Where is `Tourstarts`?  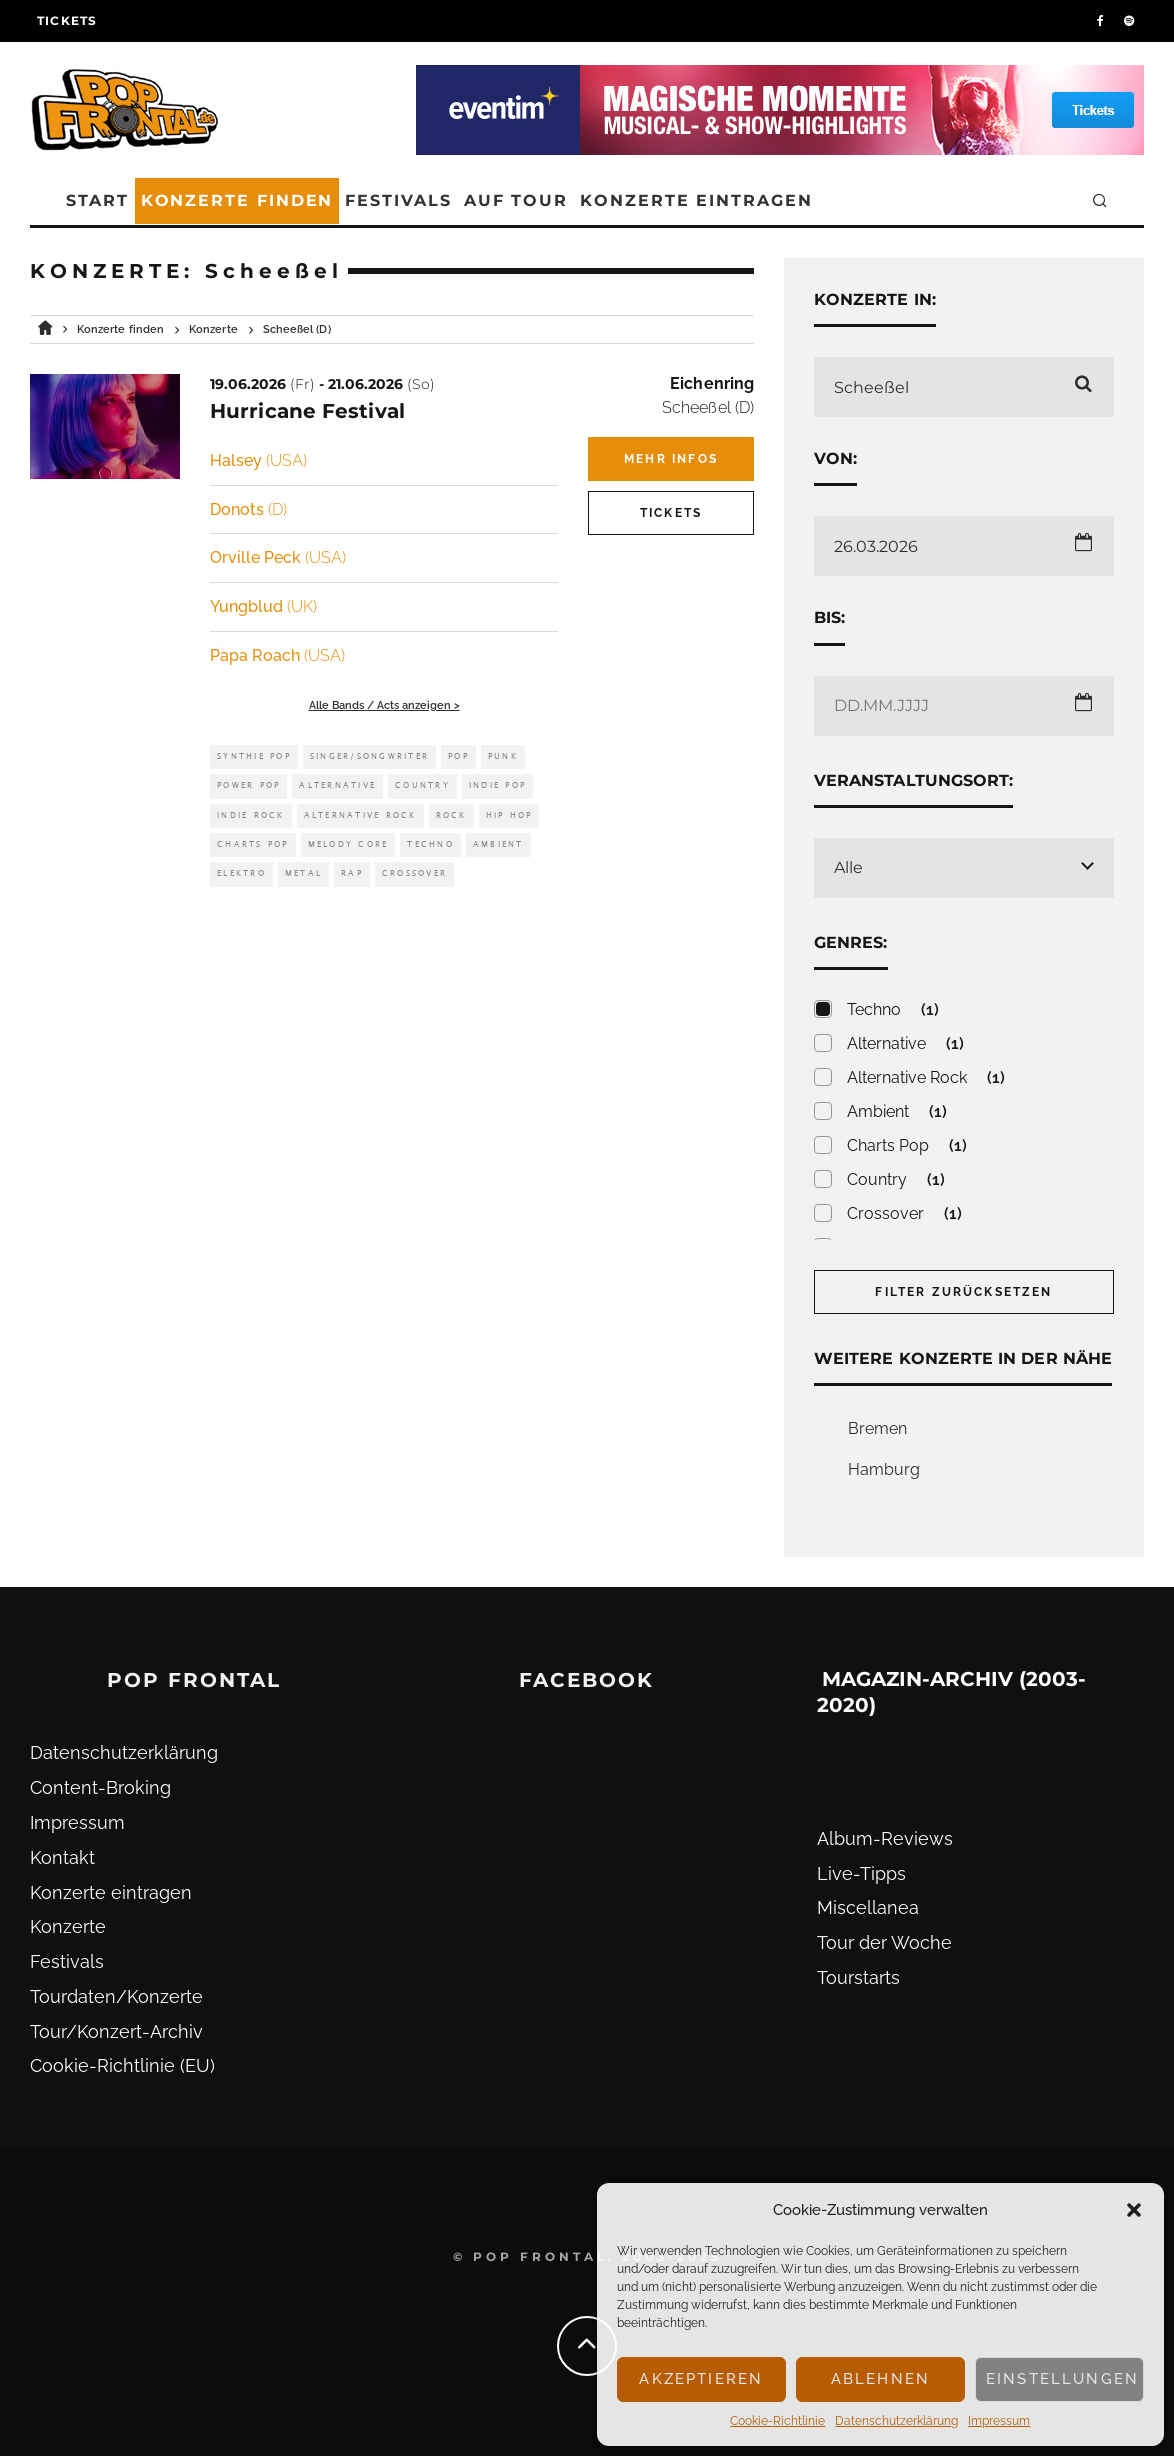 Tourstarts is located at coordinates (858, 1977).